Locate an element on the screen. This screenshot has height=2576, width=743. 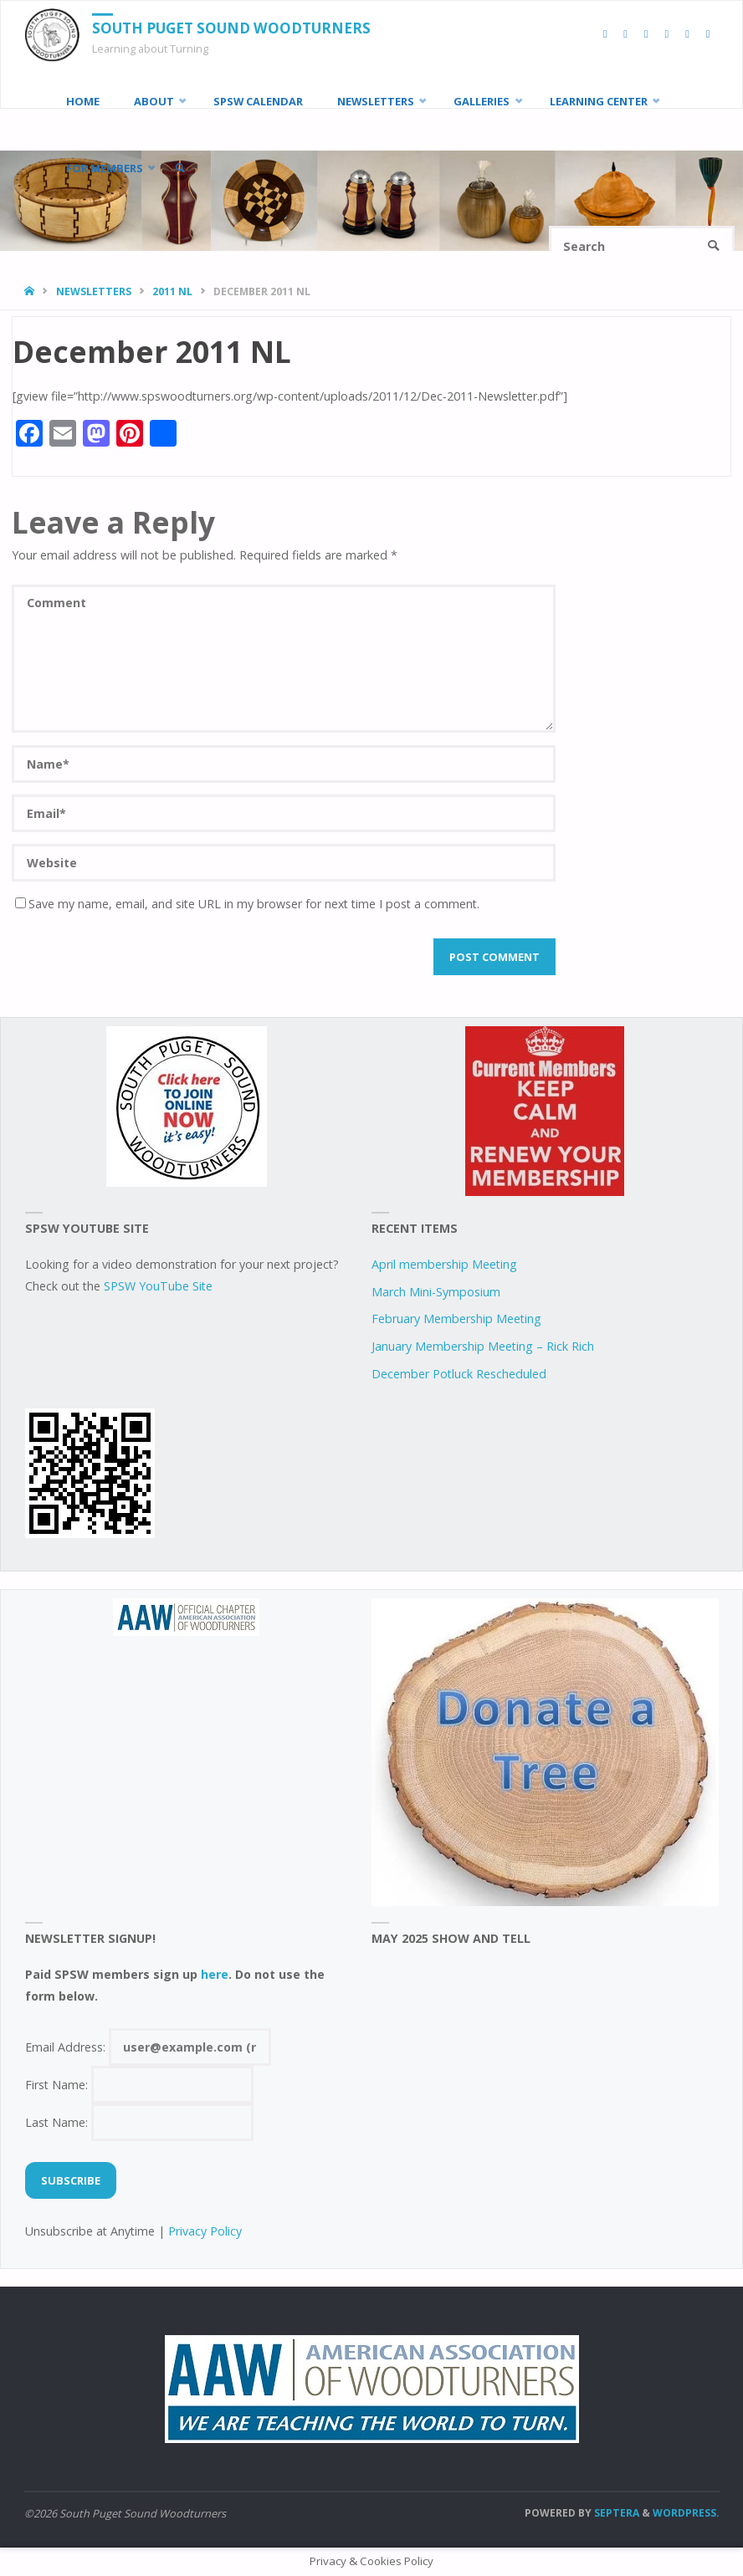
Newsletters is located at coordinates (93, 291).